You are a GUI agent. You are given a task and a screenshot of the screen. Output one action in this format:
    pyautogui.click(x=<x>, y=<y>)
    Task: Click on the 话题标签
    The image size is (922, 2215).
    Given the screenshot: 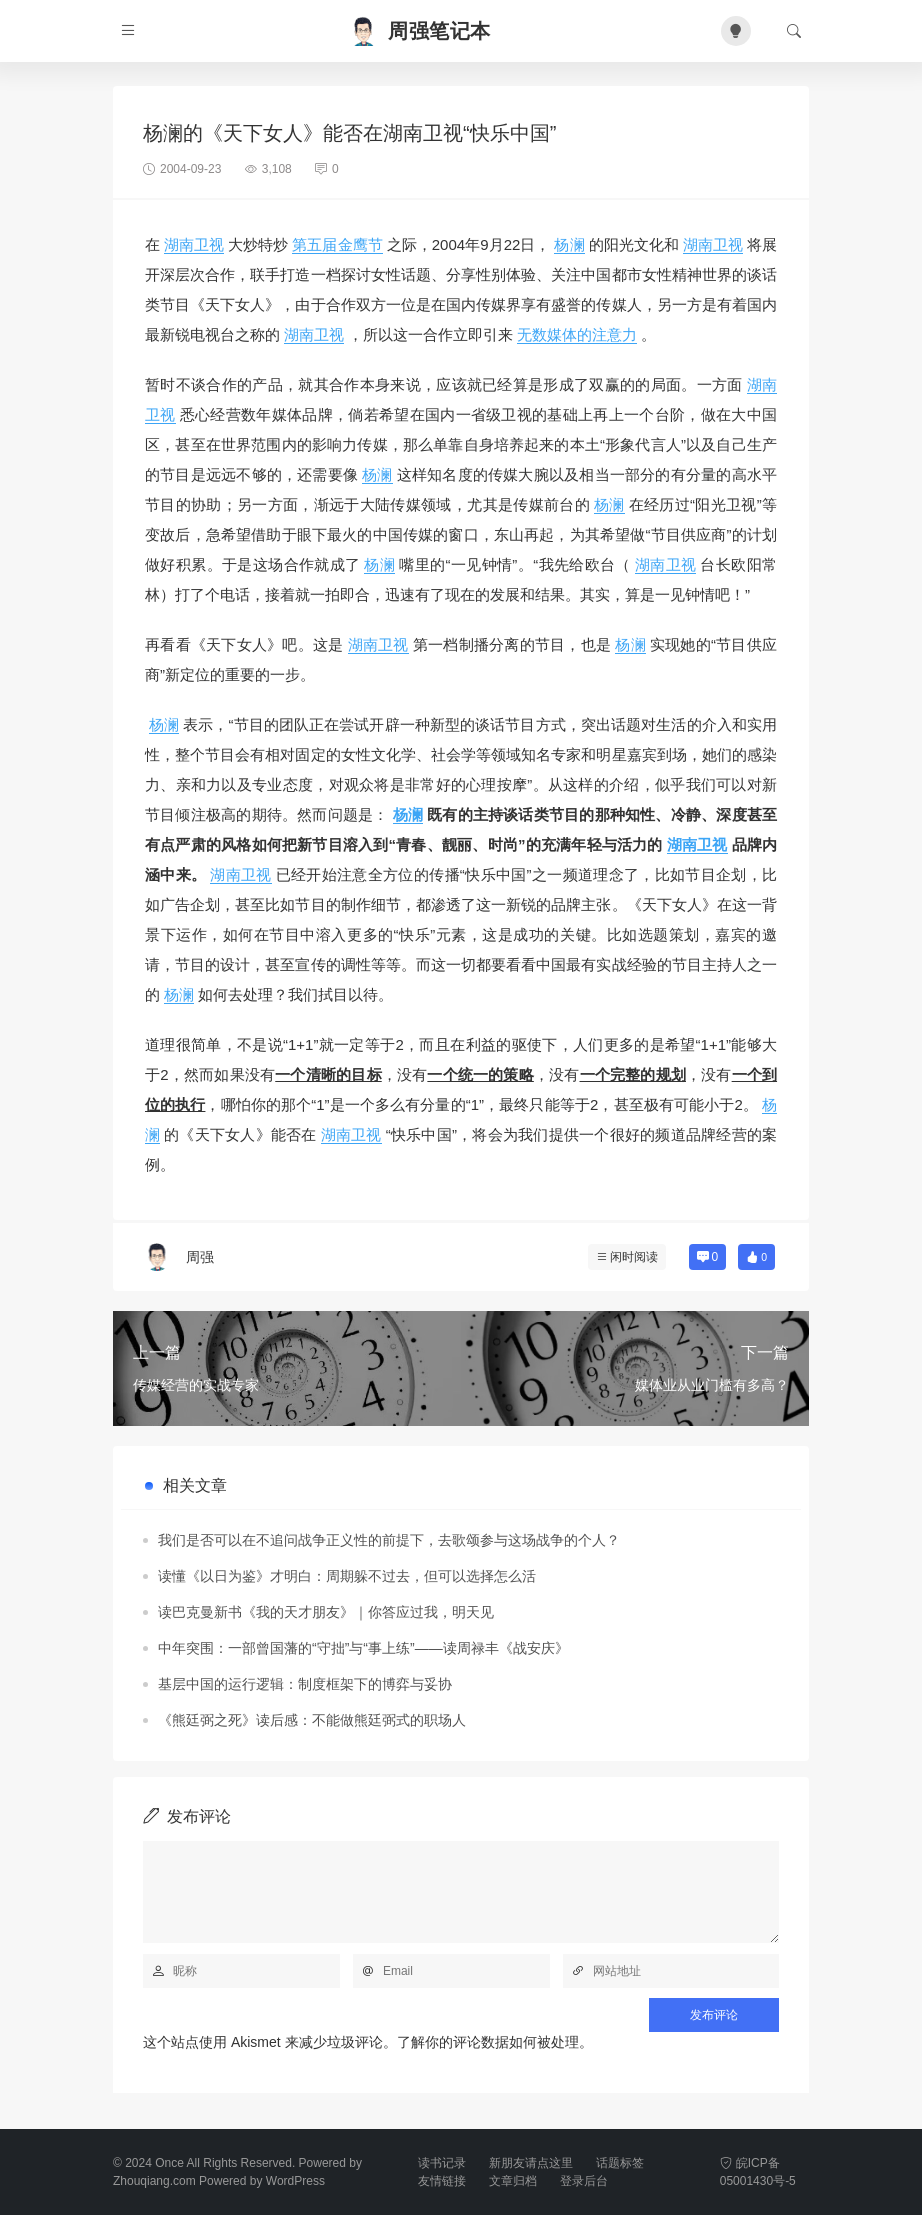 What is the action you would take?
    pyautogui.click(x=620, y=2163)
    